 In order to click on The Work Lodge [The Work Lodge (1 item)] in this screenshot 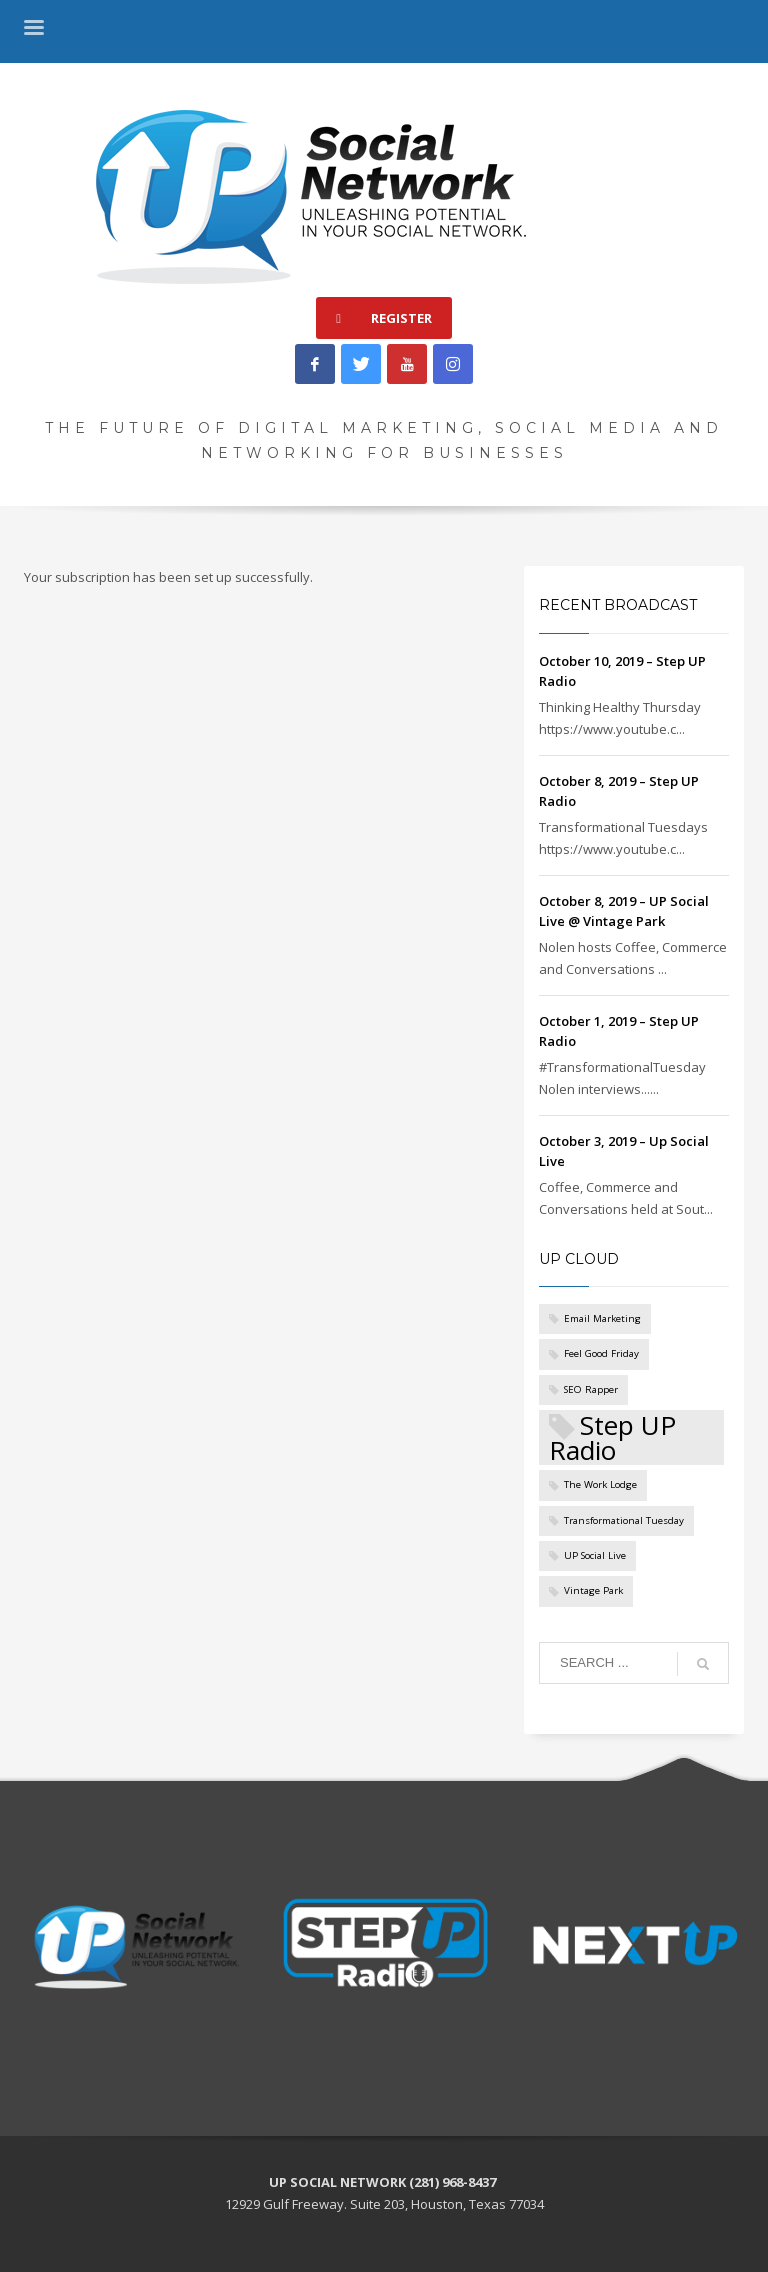, I will do `click(600, 1484)`.